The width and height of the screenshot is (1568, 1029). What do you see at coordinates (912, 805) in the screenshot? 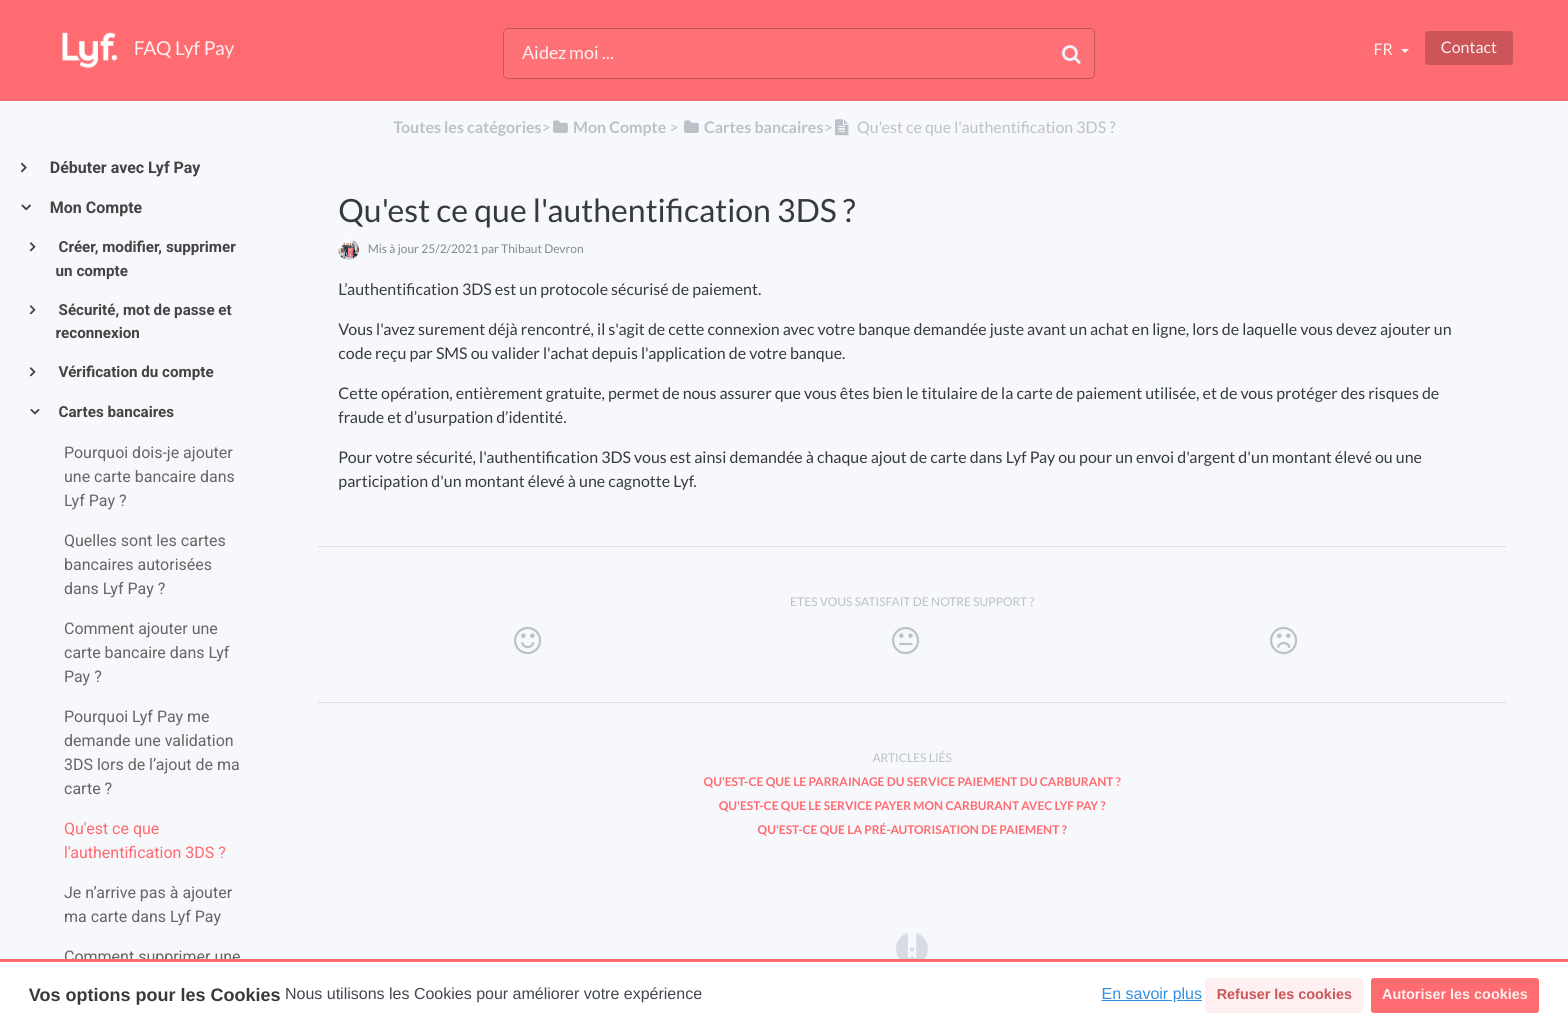
I see `Qu'est-ce que le service Payer mon carburant avec Lyf Pay ?` at bounding box center [912, 805].